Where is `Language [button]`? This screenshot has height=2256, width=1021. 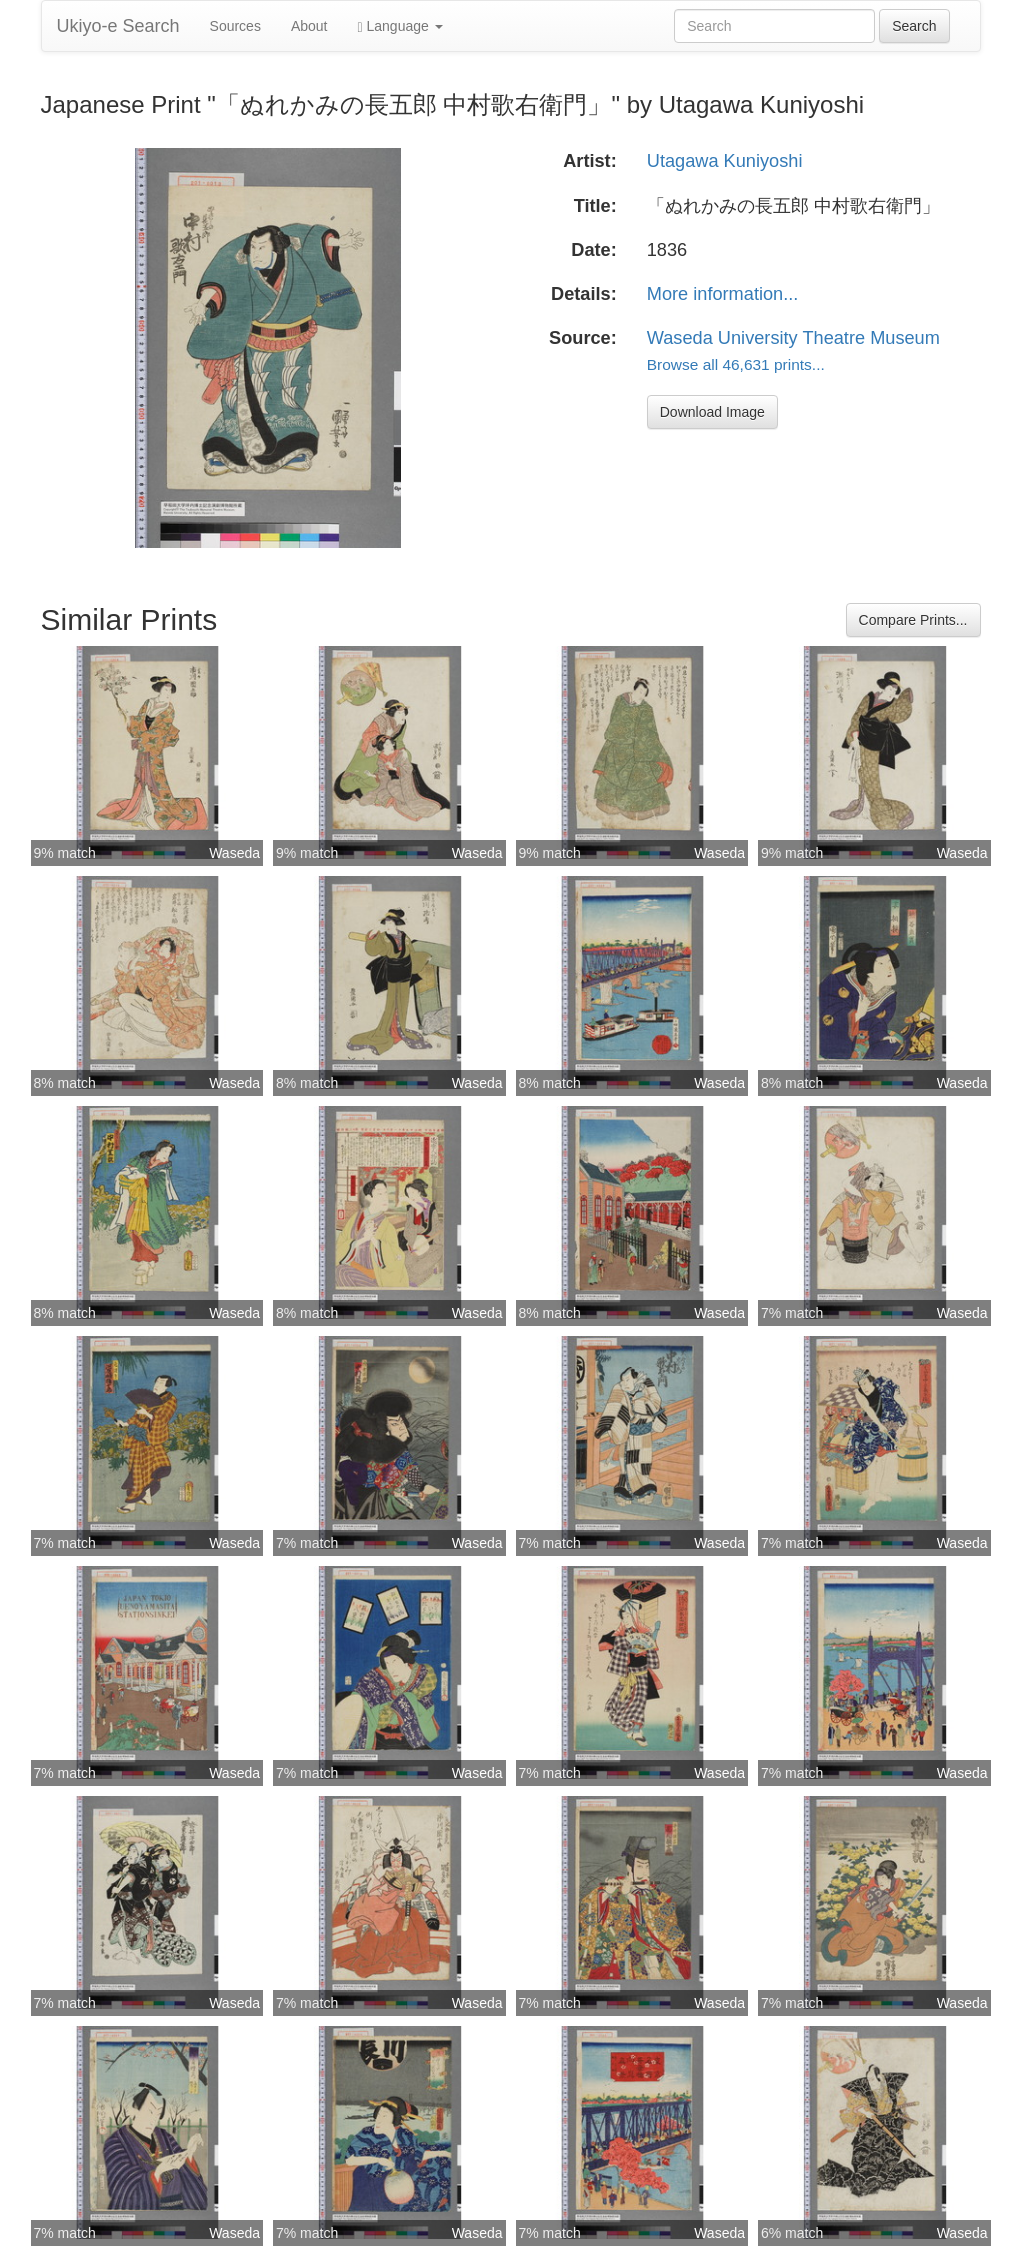 Language [button] is located at coordinates (400, 26).